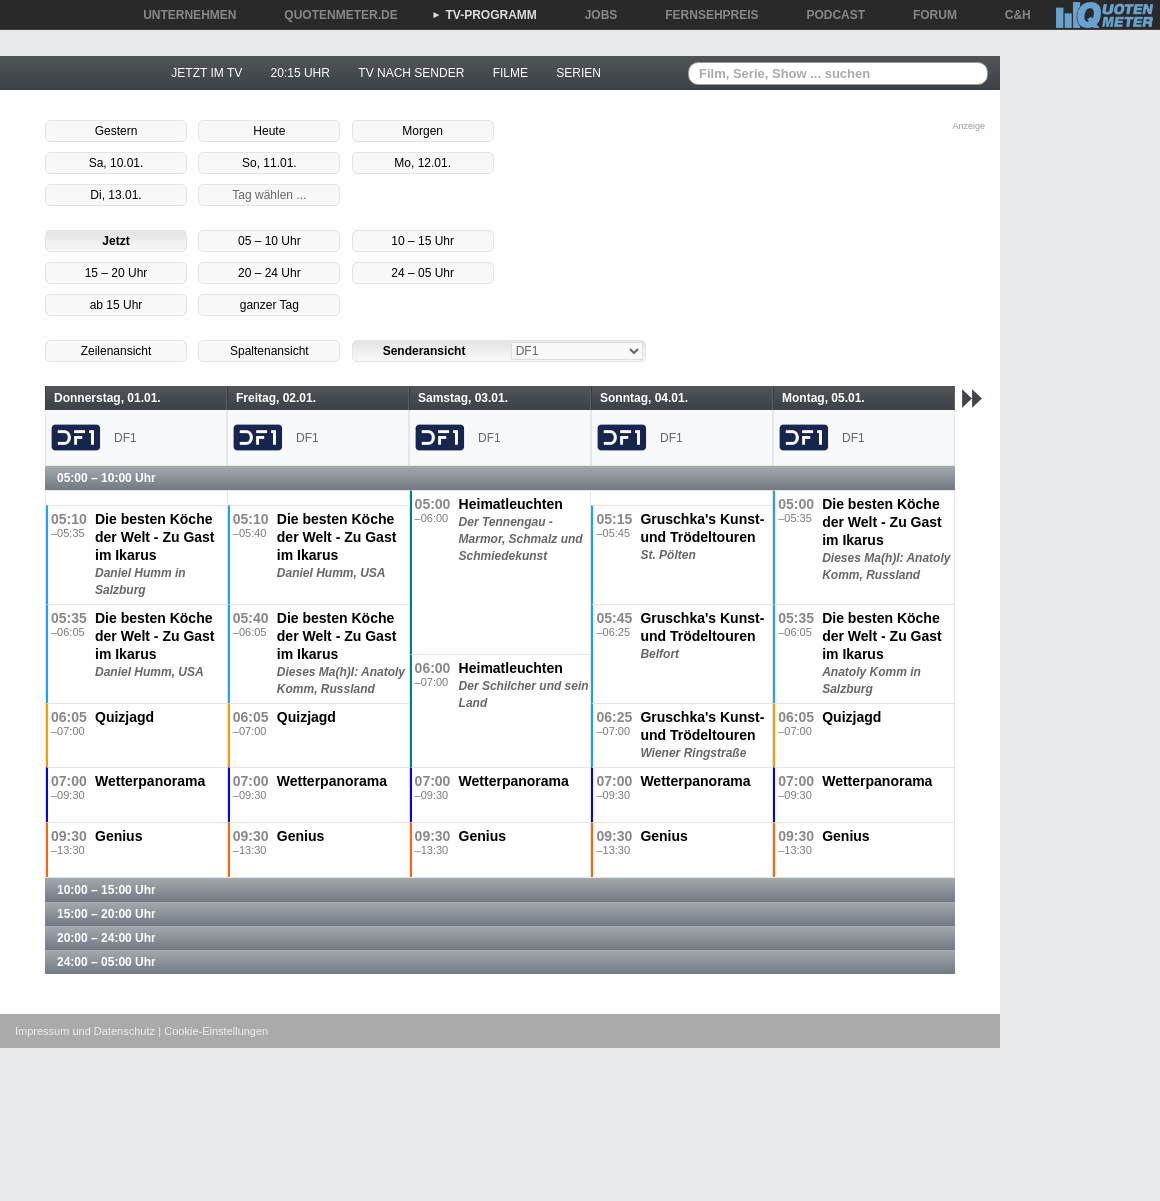 The height and width of the screenshot is (1201, 1160). What do you see at coordinates (269, 351) in the screenshot?
I see `Spaltenansicht` at bounding box center [269, 351].